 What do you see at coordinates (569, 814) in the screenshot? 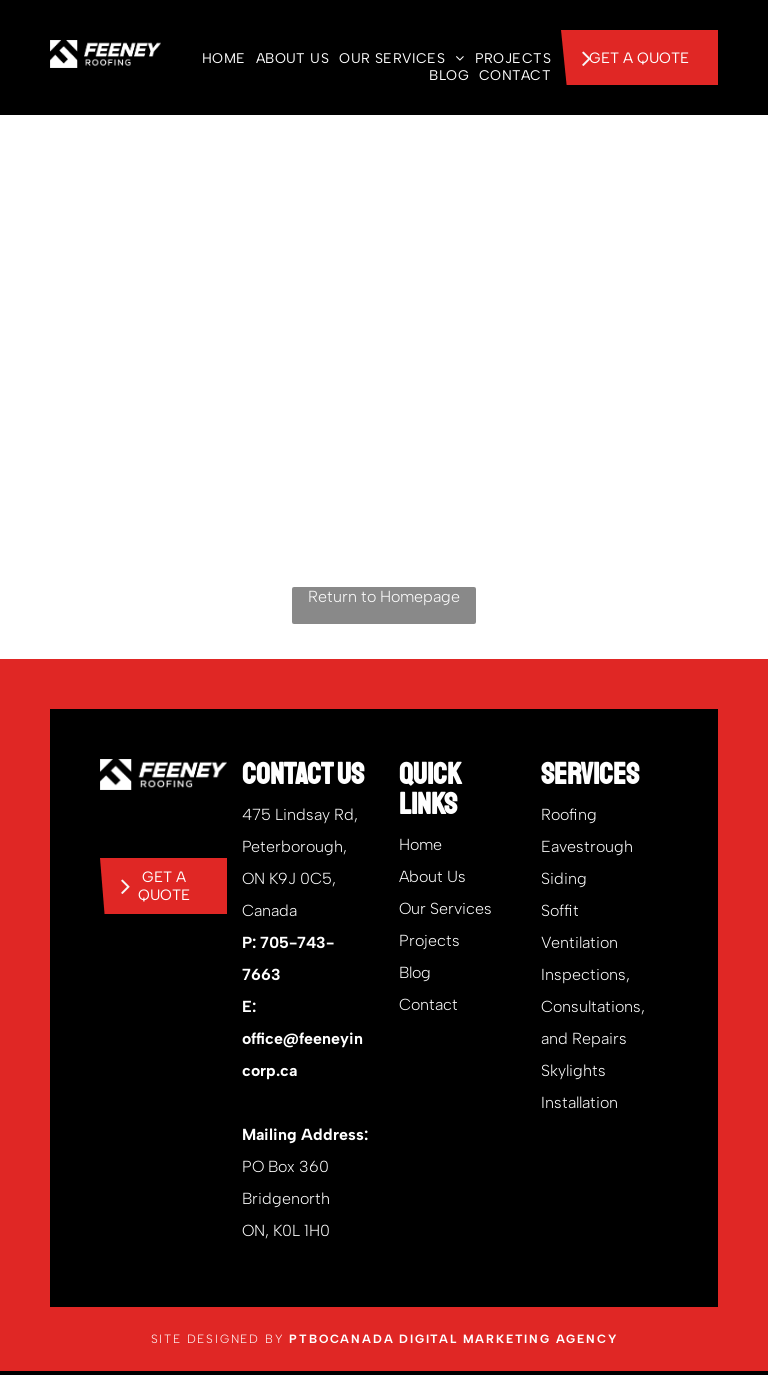
I see `Roofing` at bounding box center [569, 814].